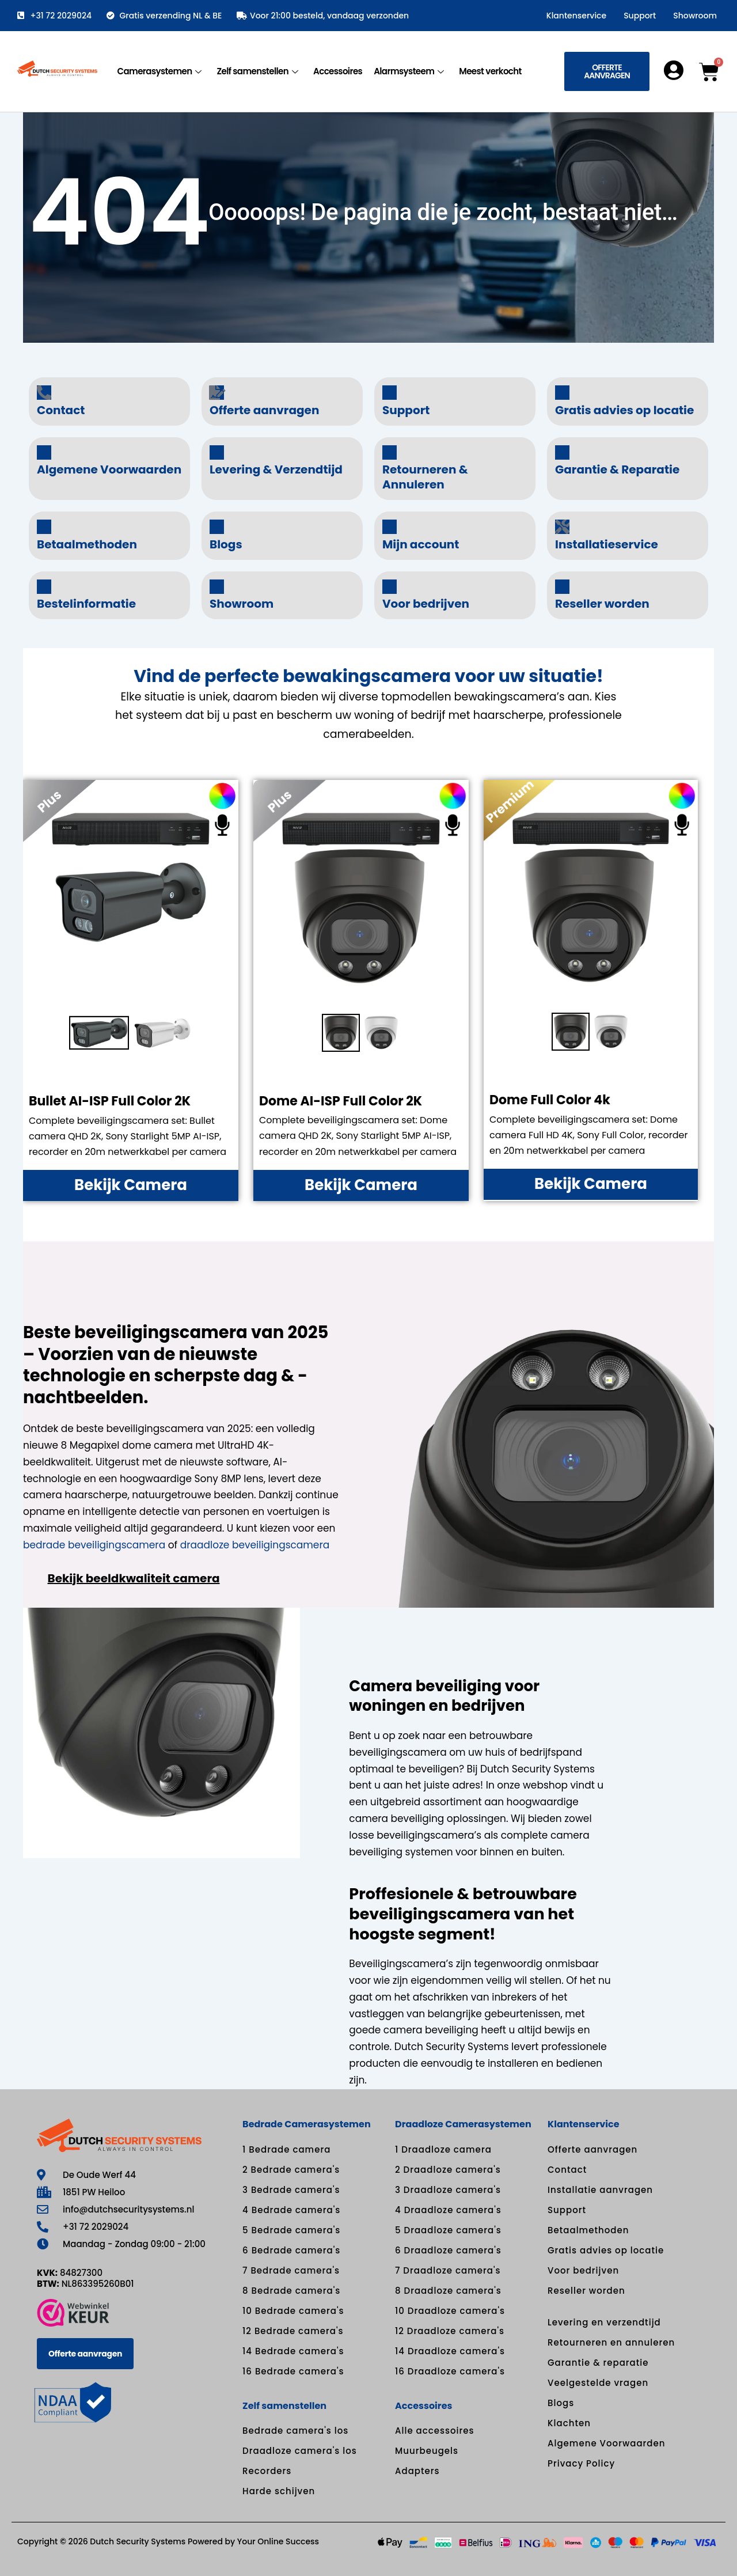 This screenshot has height=2576, width=737. What do you see at coordinates (295, 2431) in the screenshot?
I see `Bedrade camera's los` at bounding box center [295, 2431].